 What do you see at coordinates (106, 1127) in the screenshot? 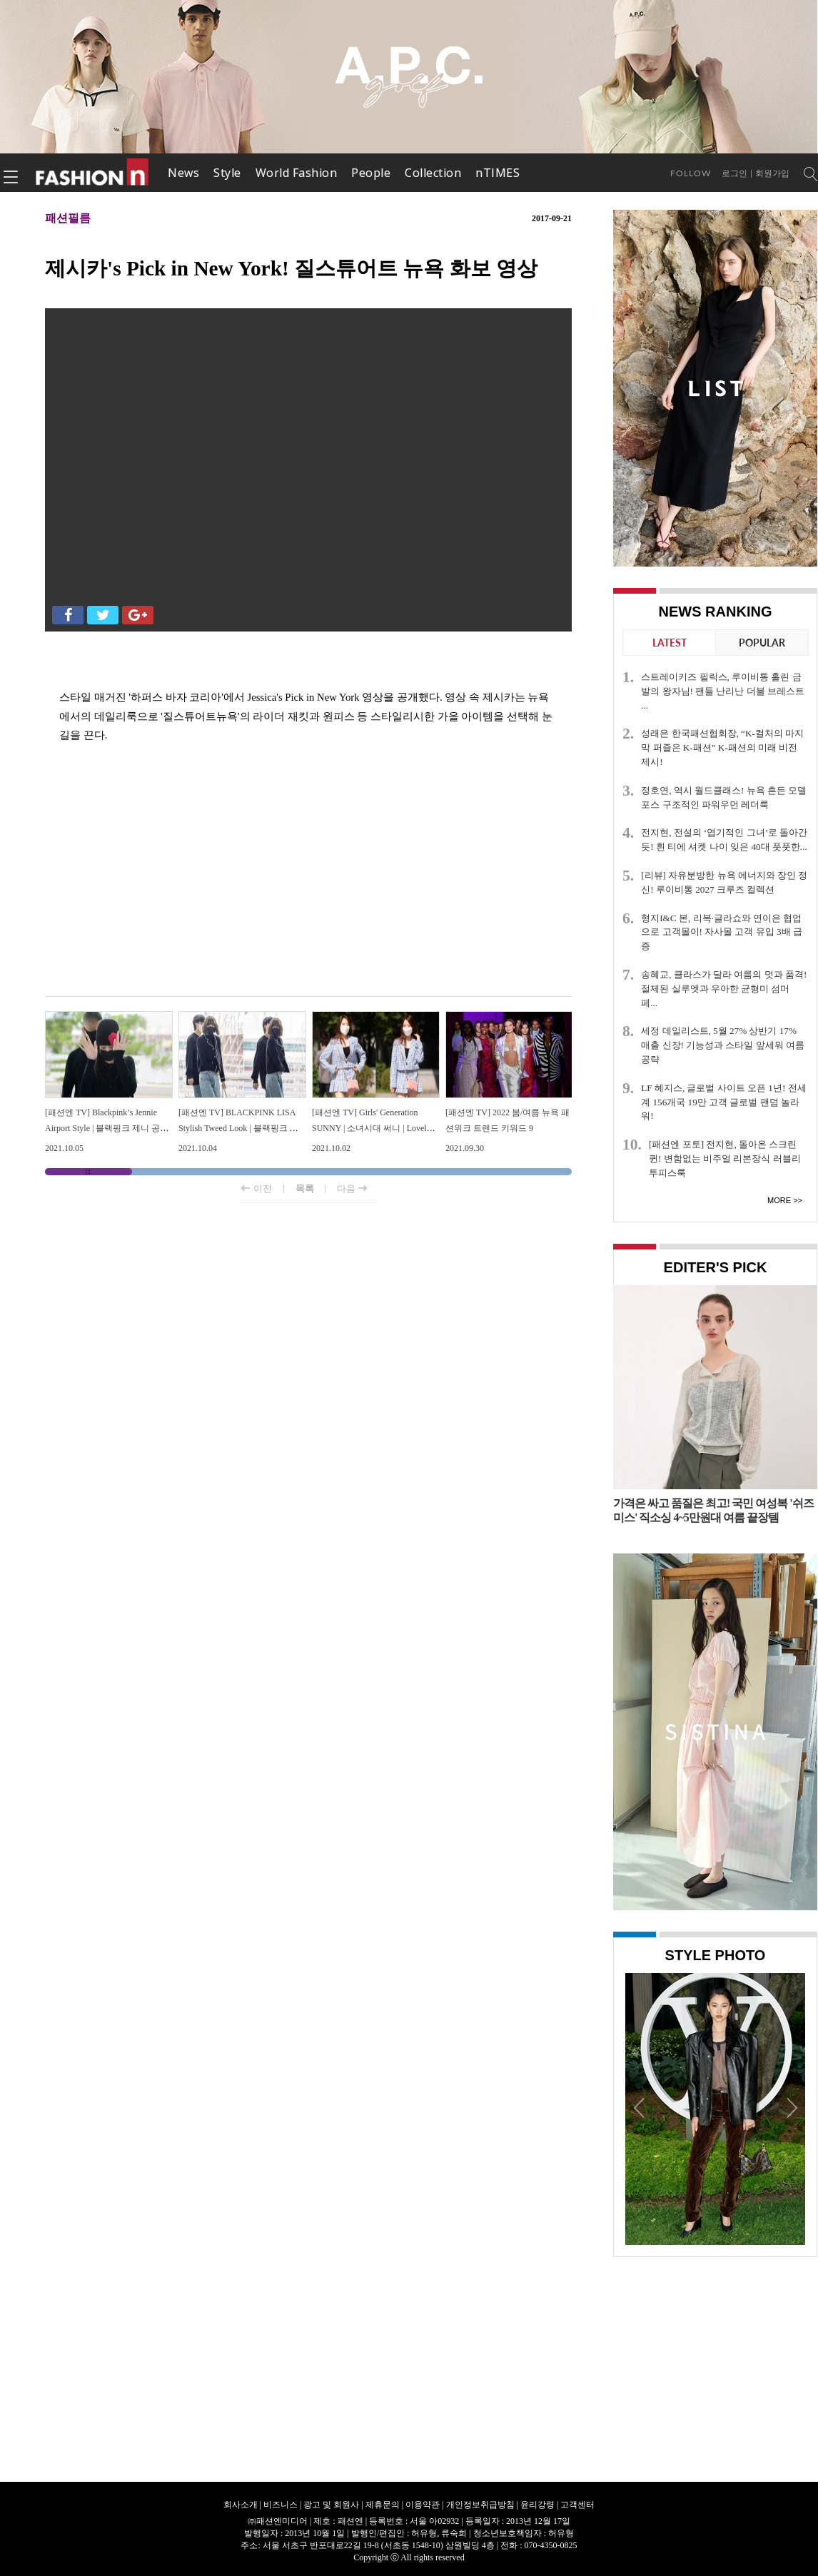
I see `[패션엔 TV] Blackpink’s Jennie Airport Style | 블랙핑크 제니 공항패션` at bounding box center [106, 1127].